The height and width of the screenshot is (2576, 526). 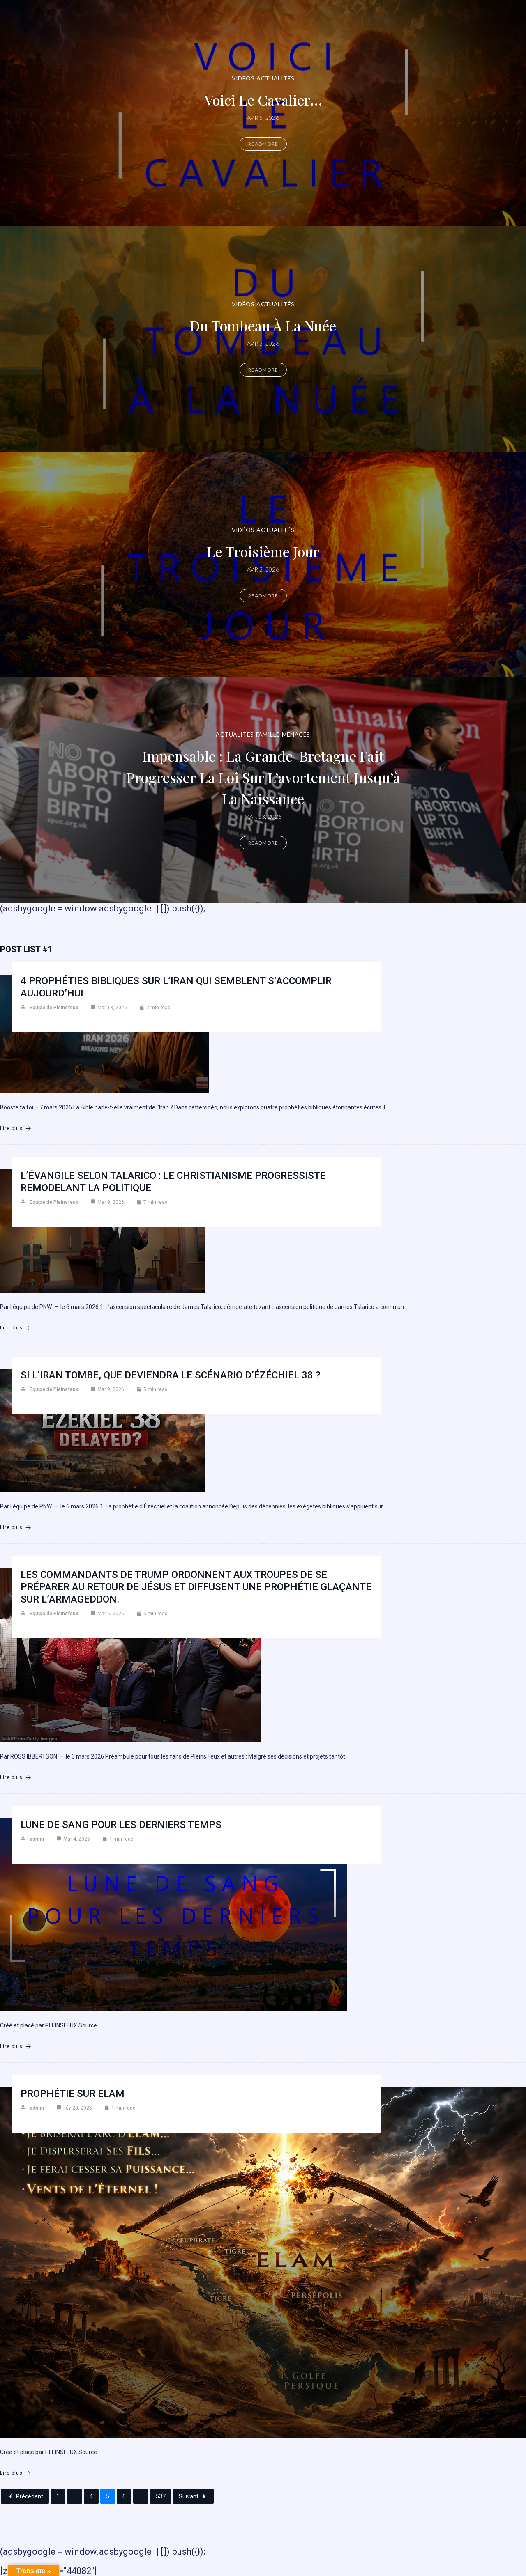 What do you see at coordinates (171, 1375) in the screenshot?
I see `Si l’Iran tombe, que deviendra le scénario d’Ézéchiel 38 ?` at bounding box center [171, 1375].